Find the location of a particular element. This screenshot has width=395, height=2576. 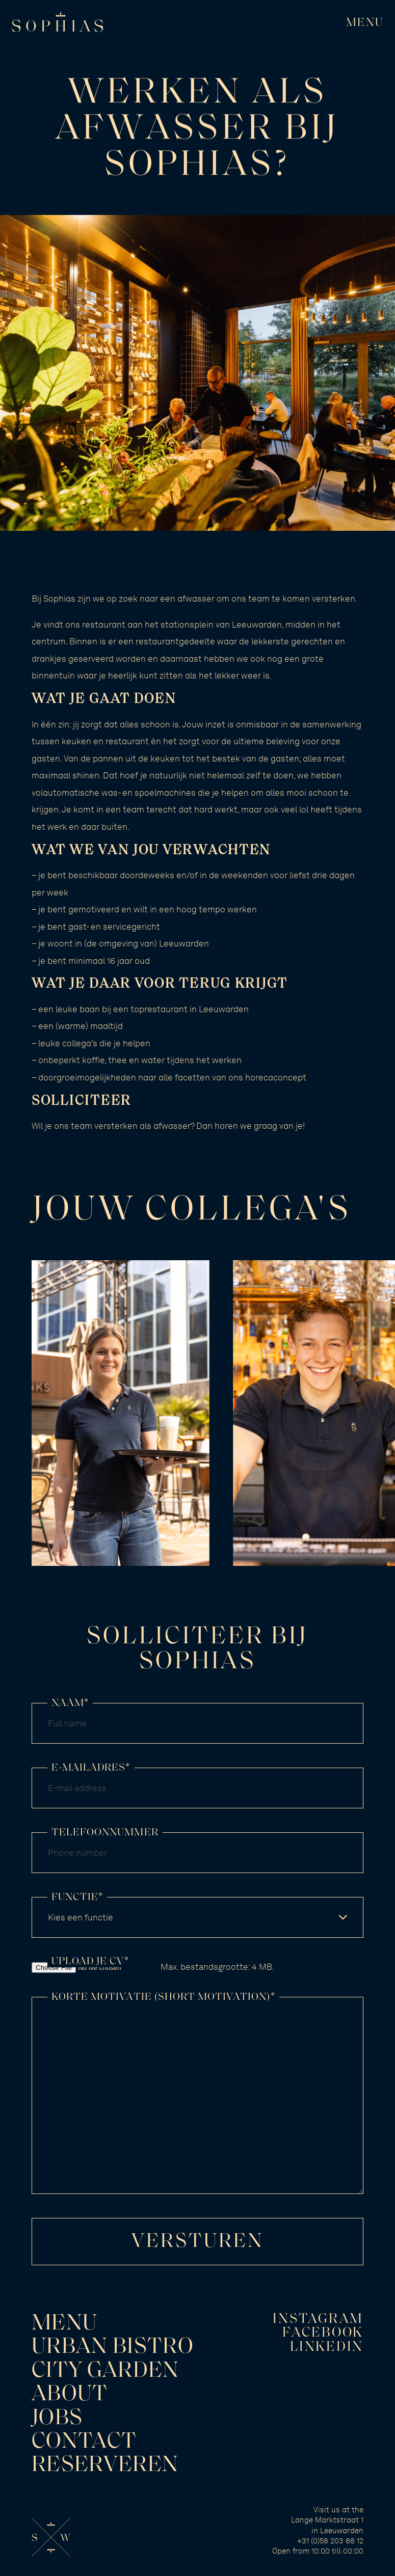

Facebook is located at coordinates (322, 2333).